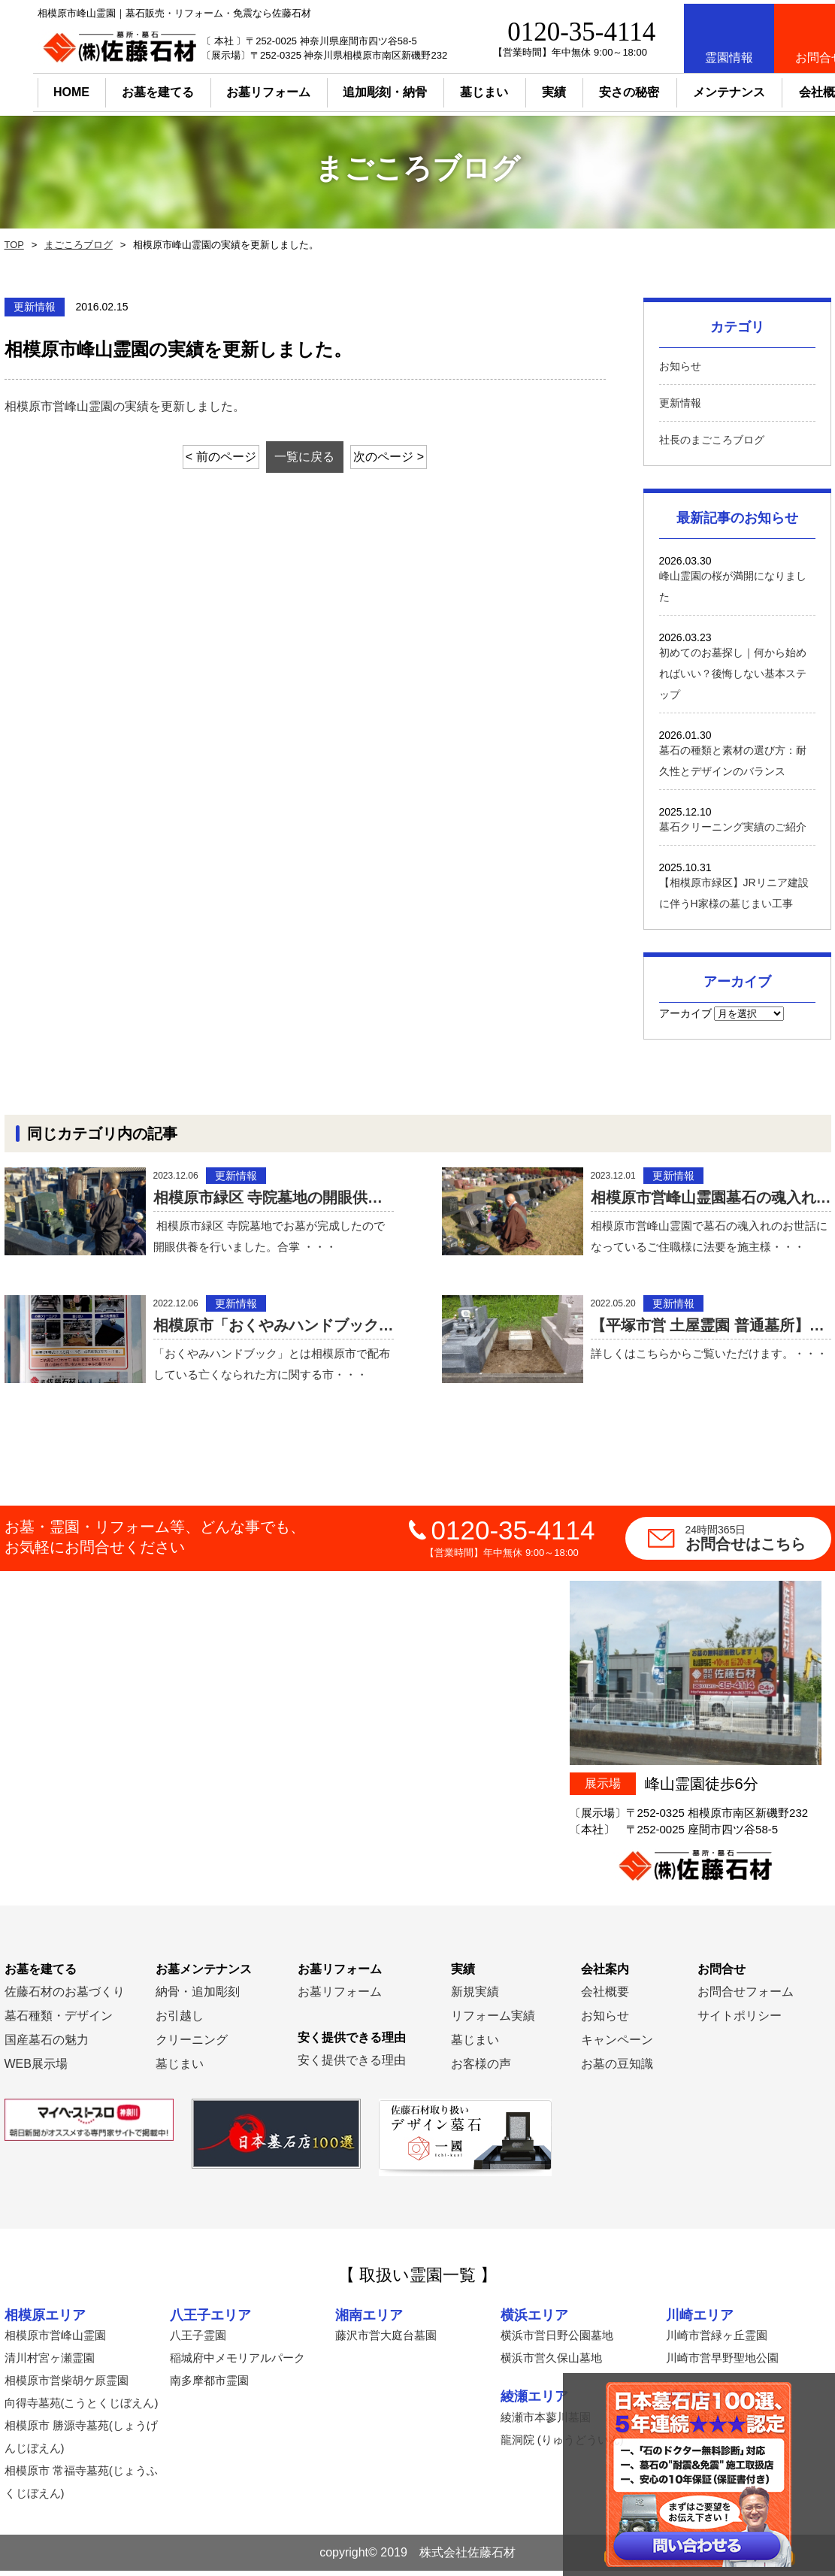 This screenshot has width=835, height=2576. I want to click on 川崎市営早野聖地公園, so click(722, 2363).